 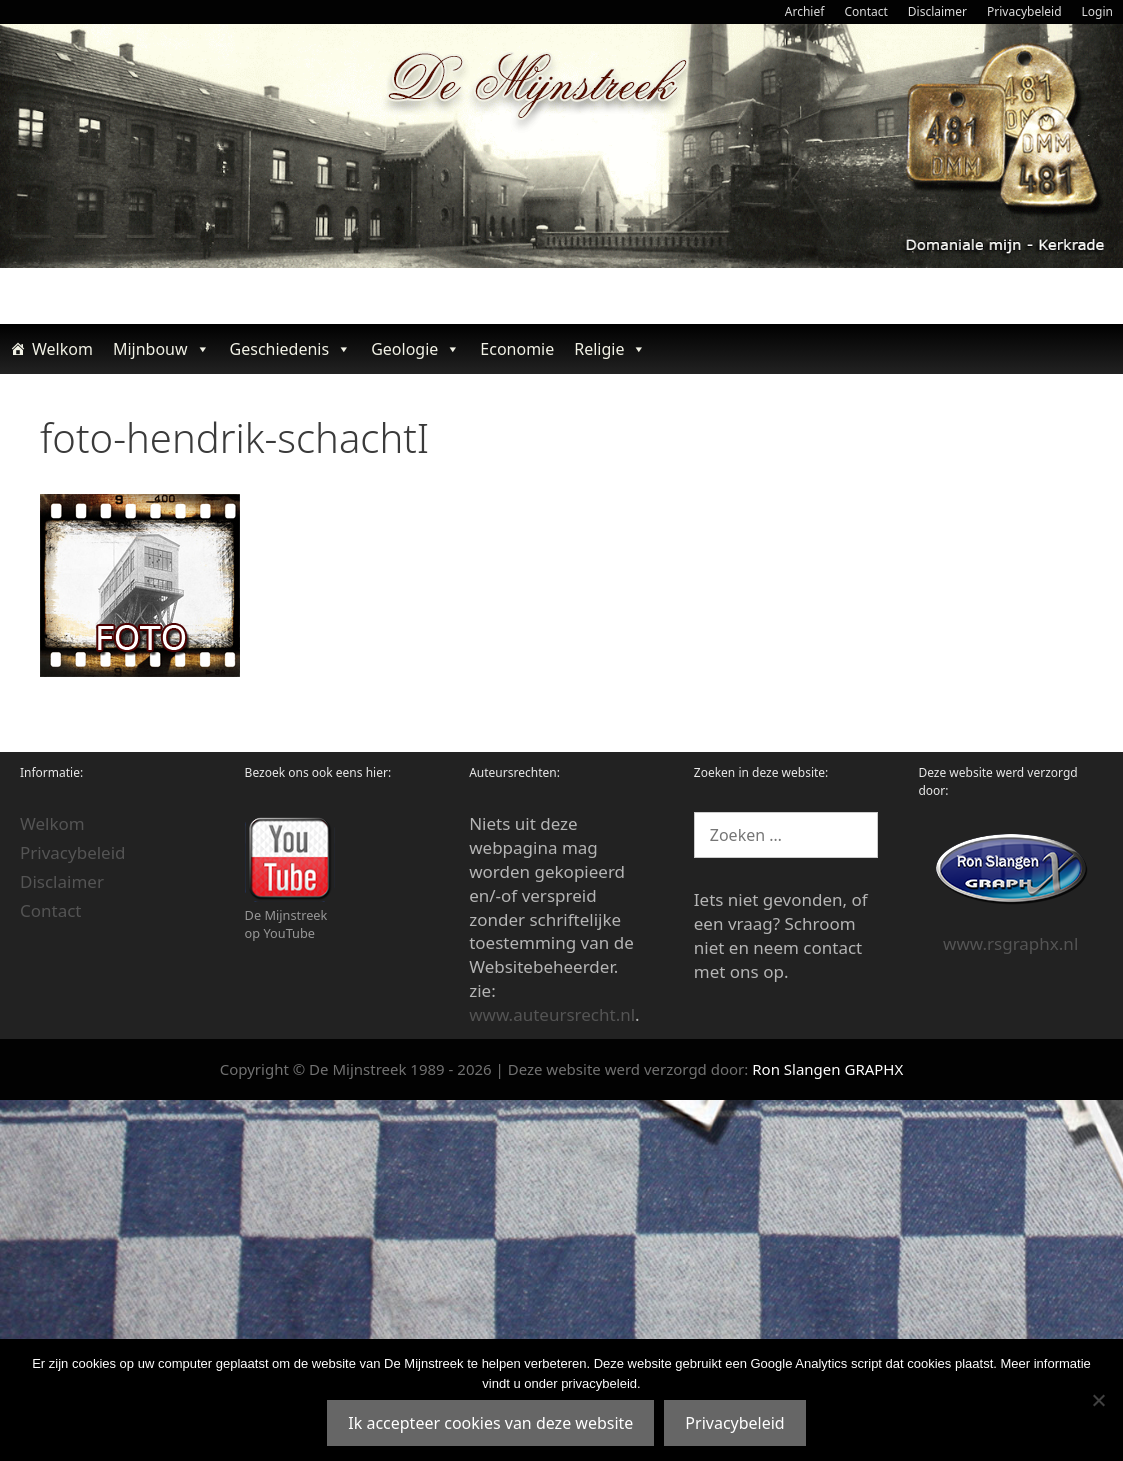 I want to click on Religie, so click(x=610, y=349).